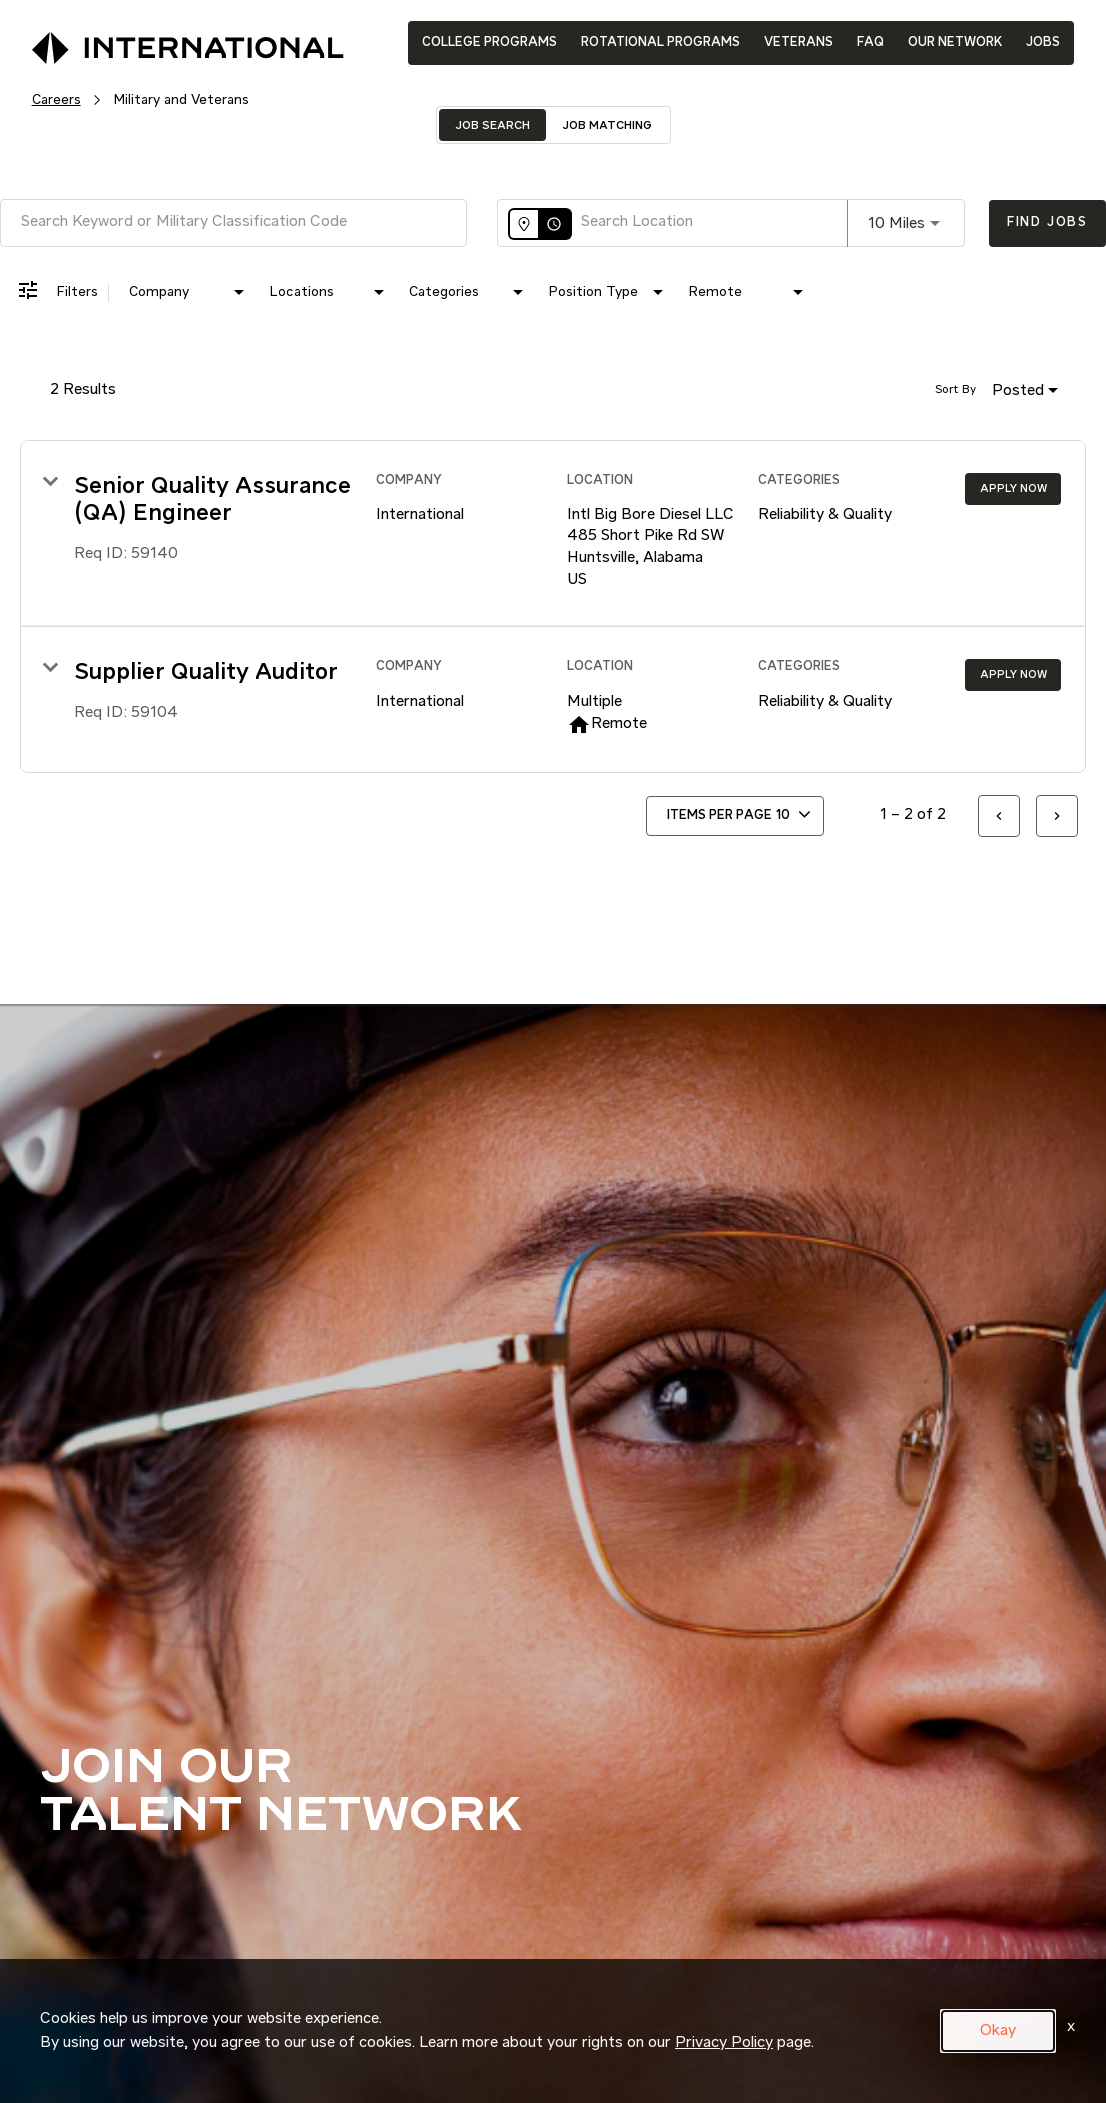 Image resolution: width=1106 pixels, height=2103 pixels. What do you see at coordinates (870, 42) in the screenshot?
I see `FAQ` at bounding box center [870, 42].